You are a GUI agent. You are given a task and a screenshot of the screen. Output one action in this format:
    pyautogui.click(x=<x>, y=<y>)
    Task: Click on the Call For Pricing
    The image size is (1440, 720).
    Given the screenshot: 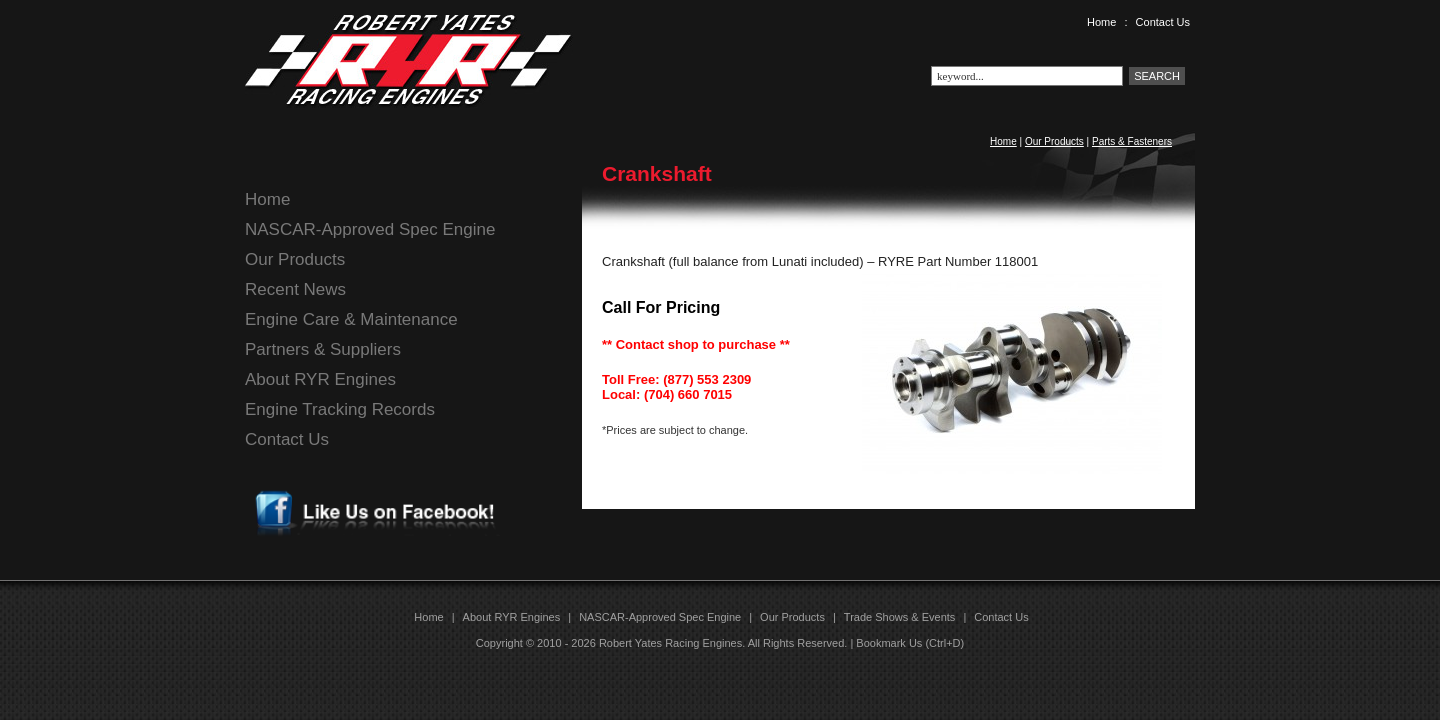 What is the action you would take?
    pyautogui.click(x=661, y=307)
    